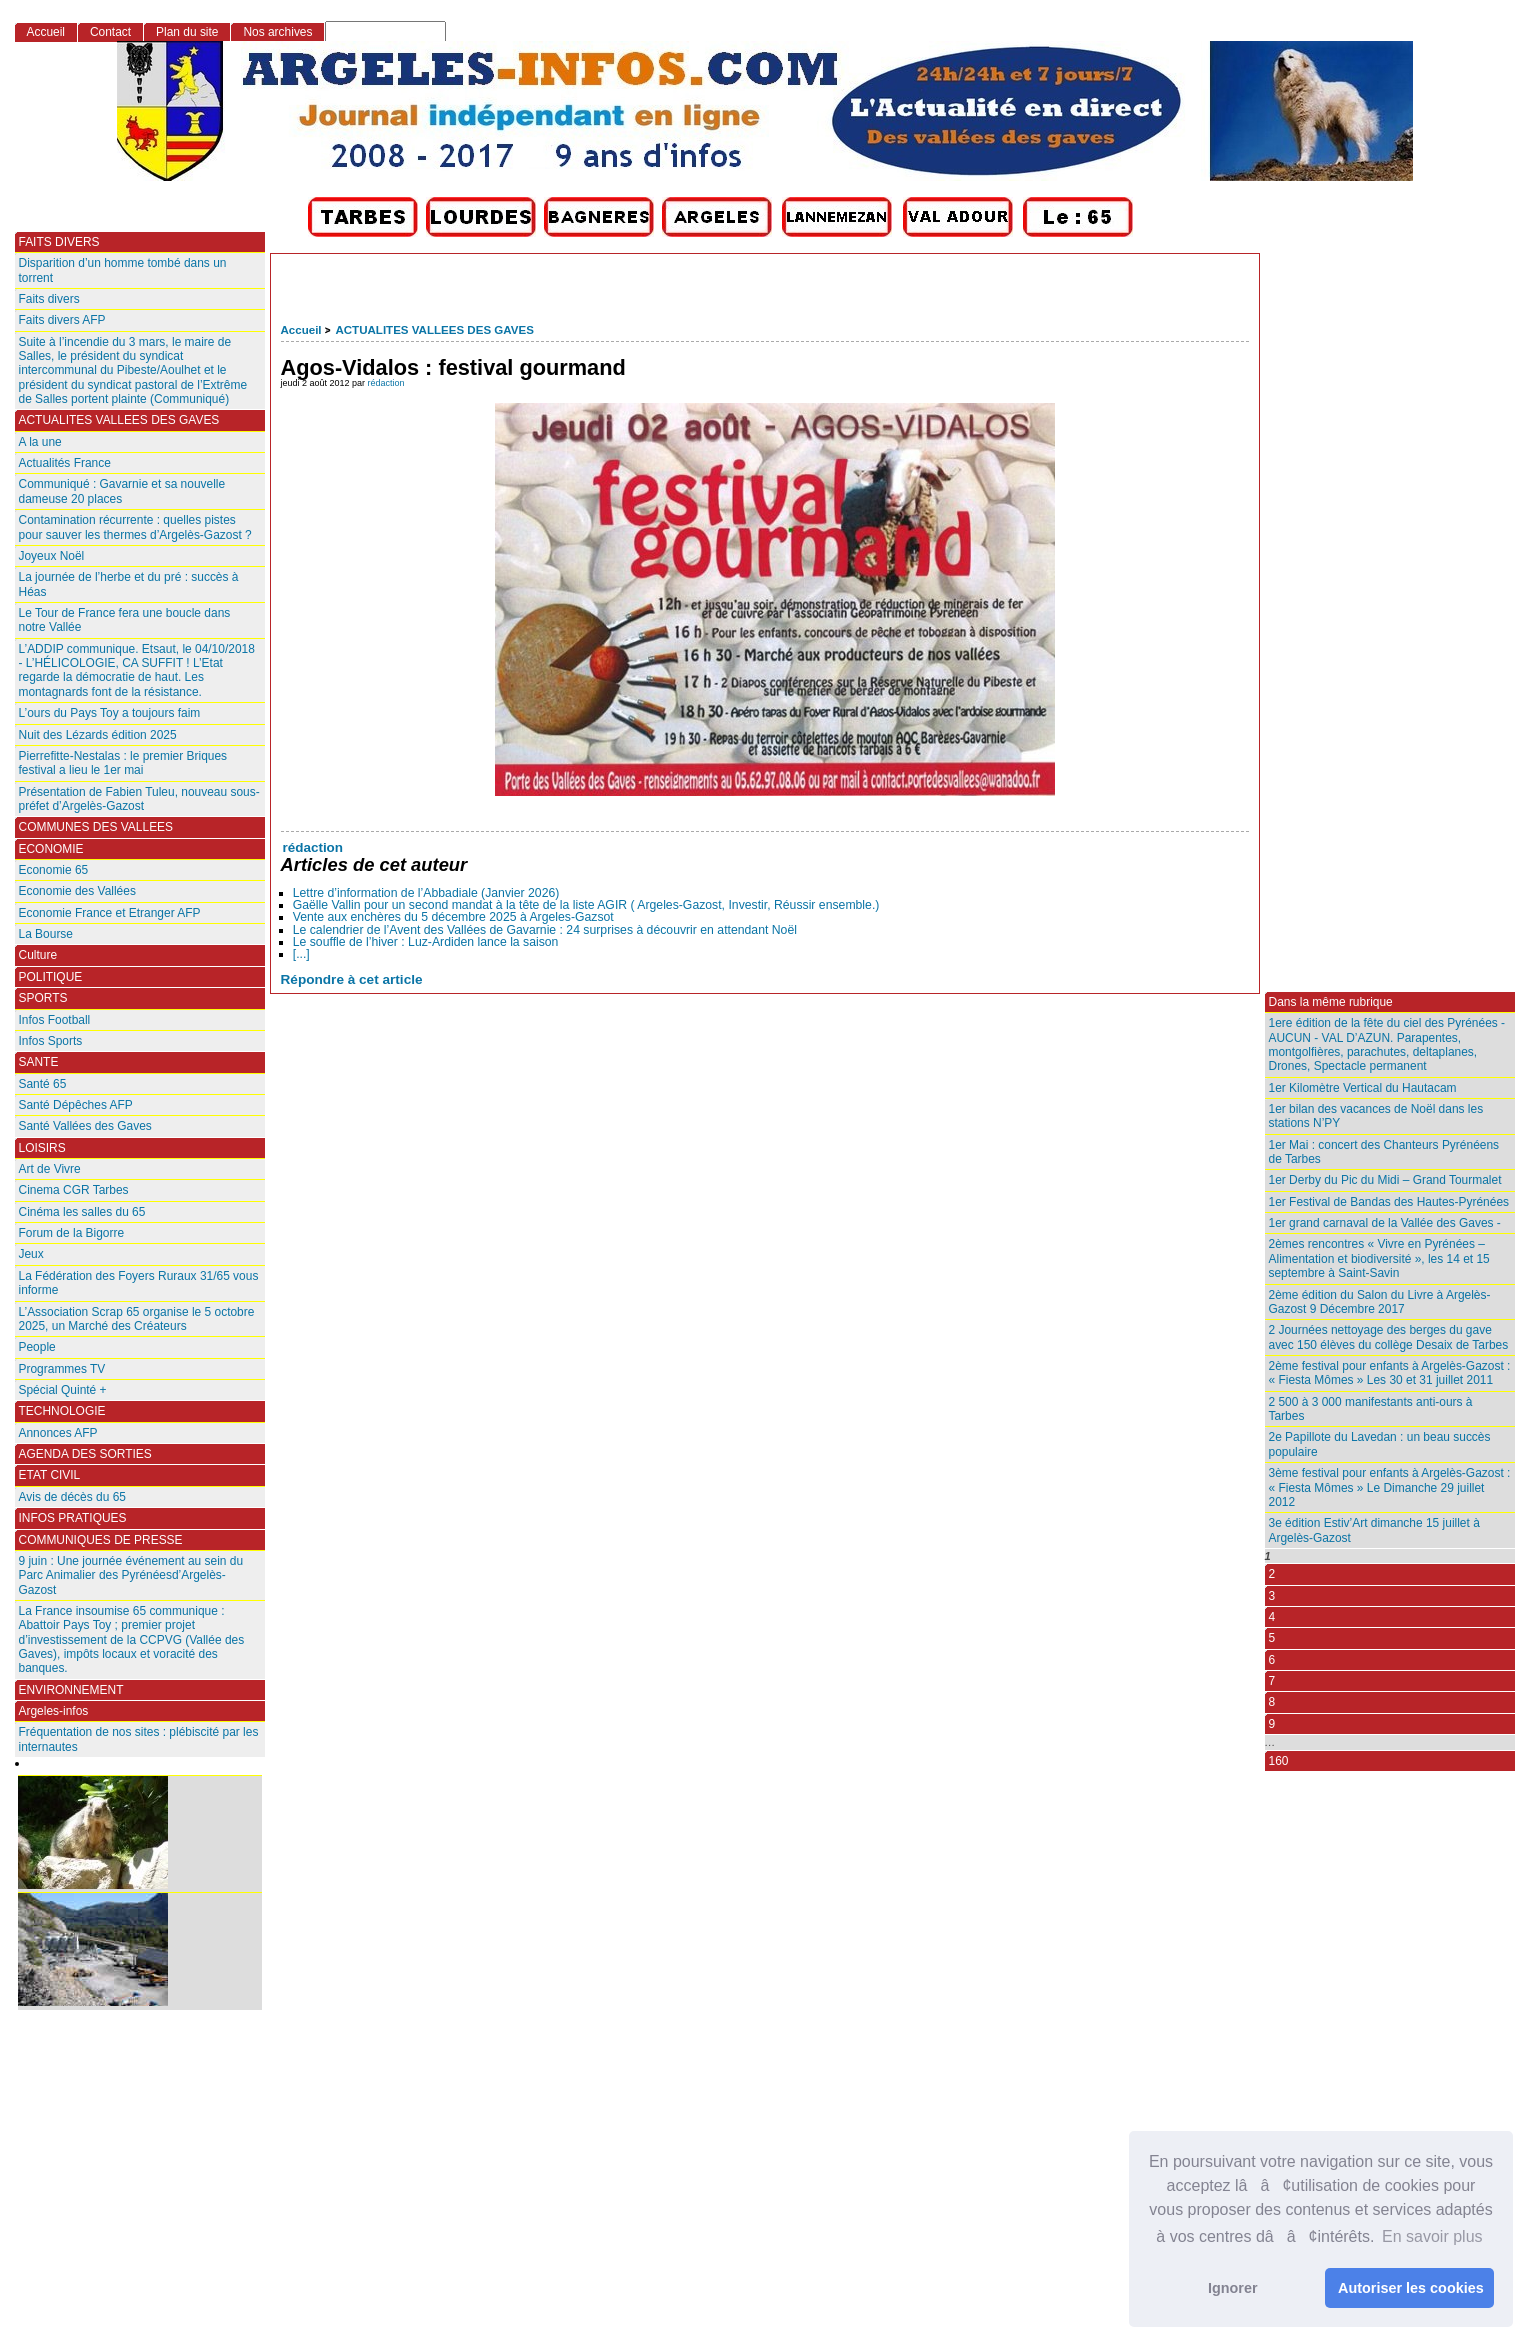 This screenshot has height=2343, width=1529. Describe the element at coordinates (1380, 1444) in the screenshot. I see `2e Papillote du Lavedan : un beau succès populaire` at that location.